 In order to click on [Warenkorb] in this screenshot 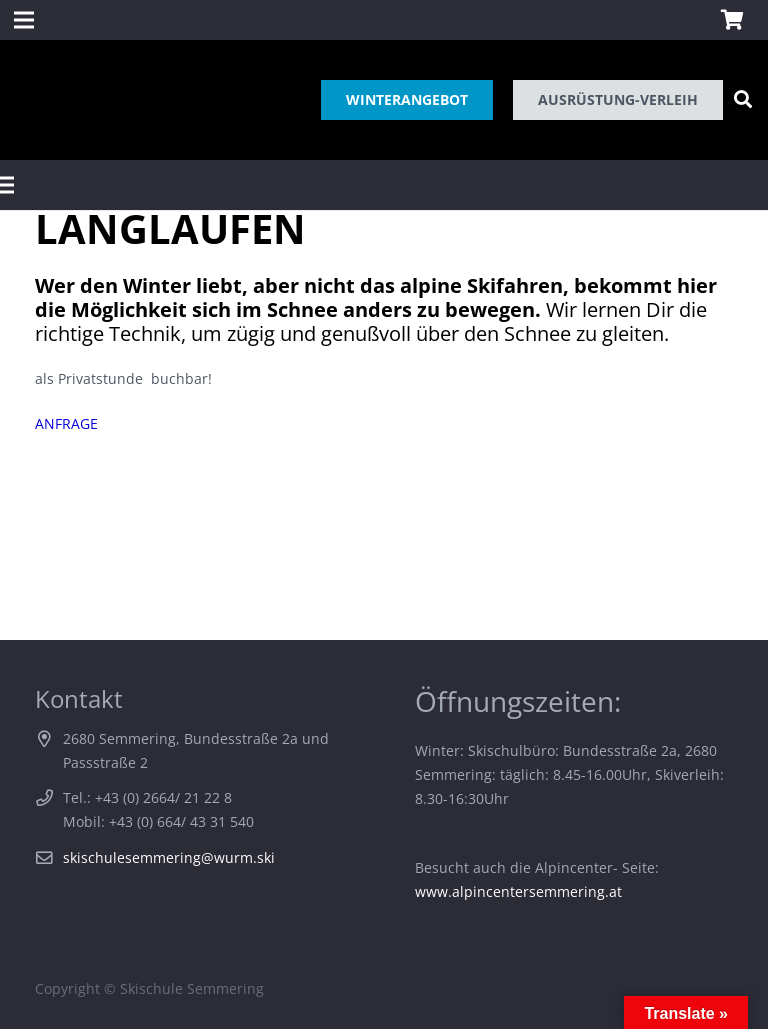, I will do `click(732, 20)`.